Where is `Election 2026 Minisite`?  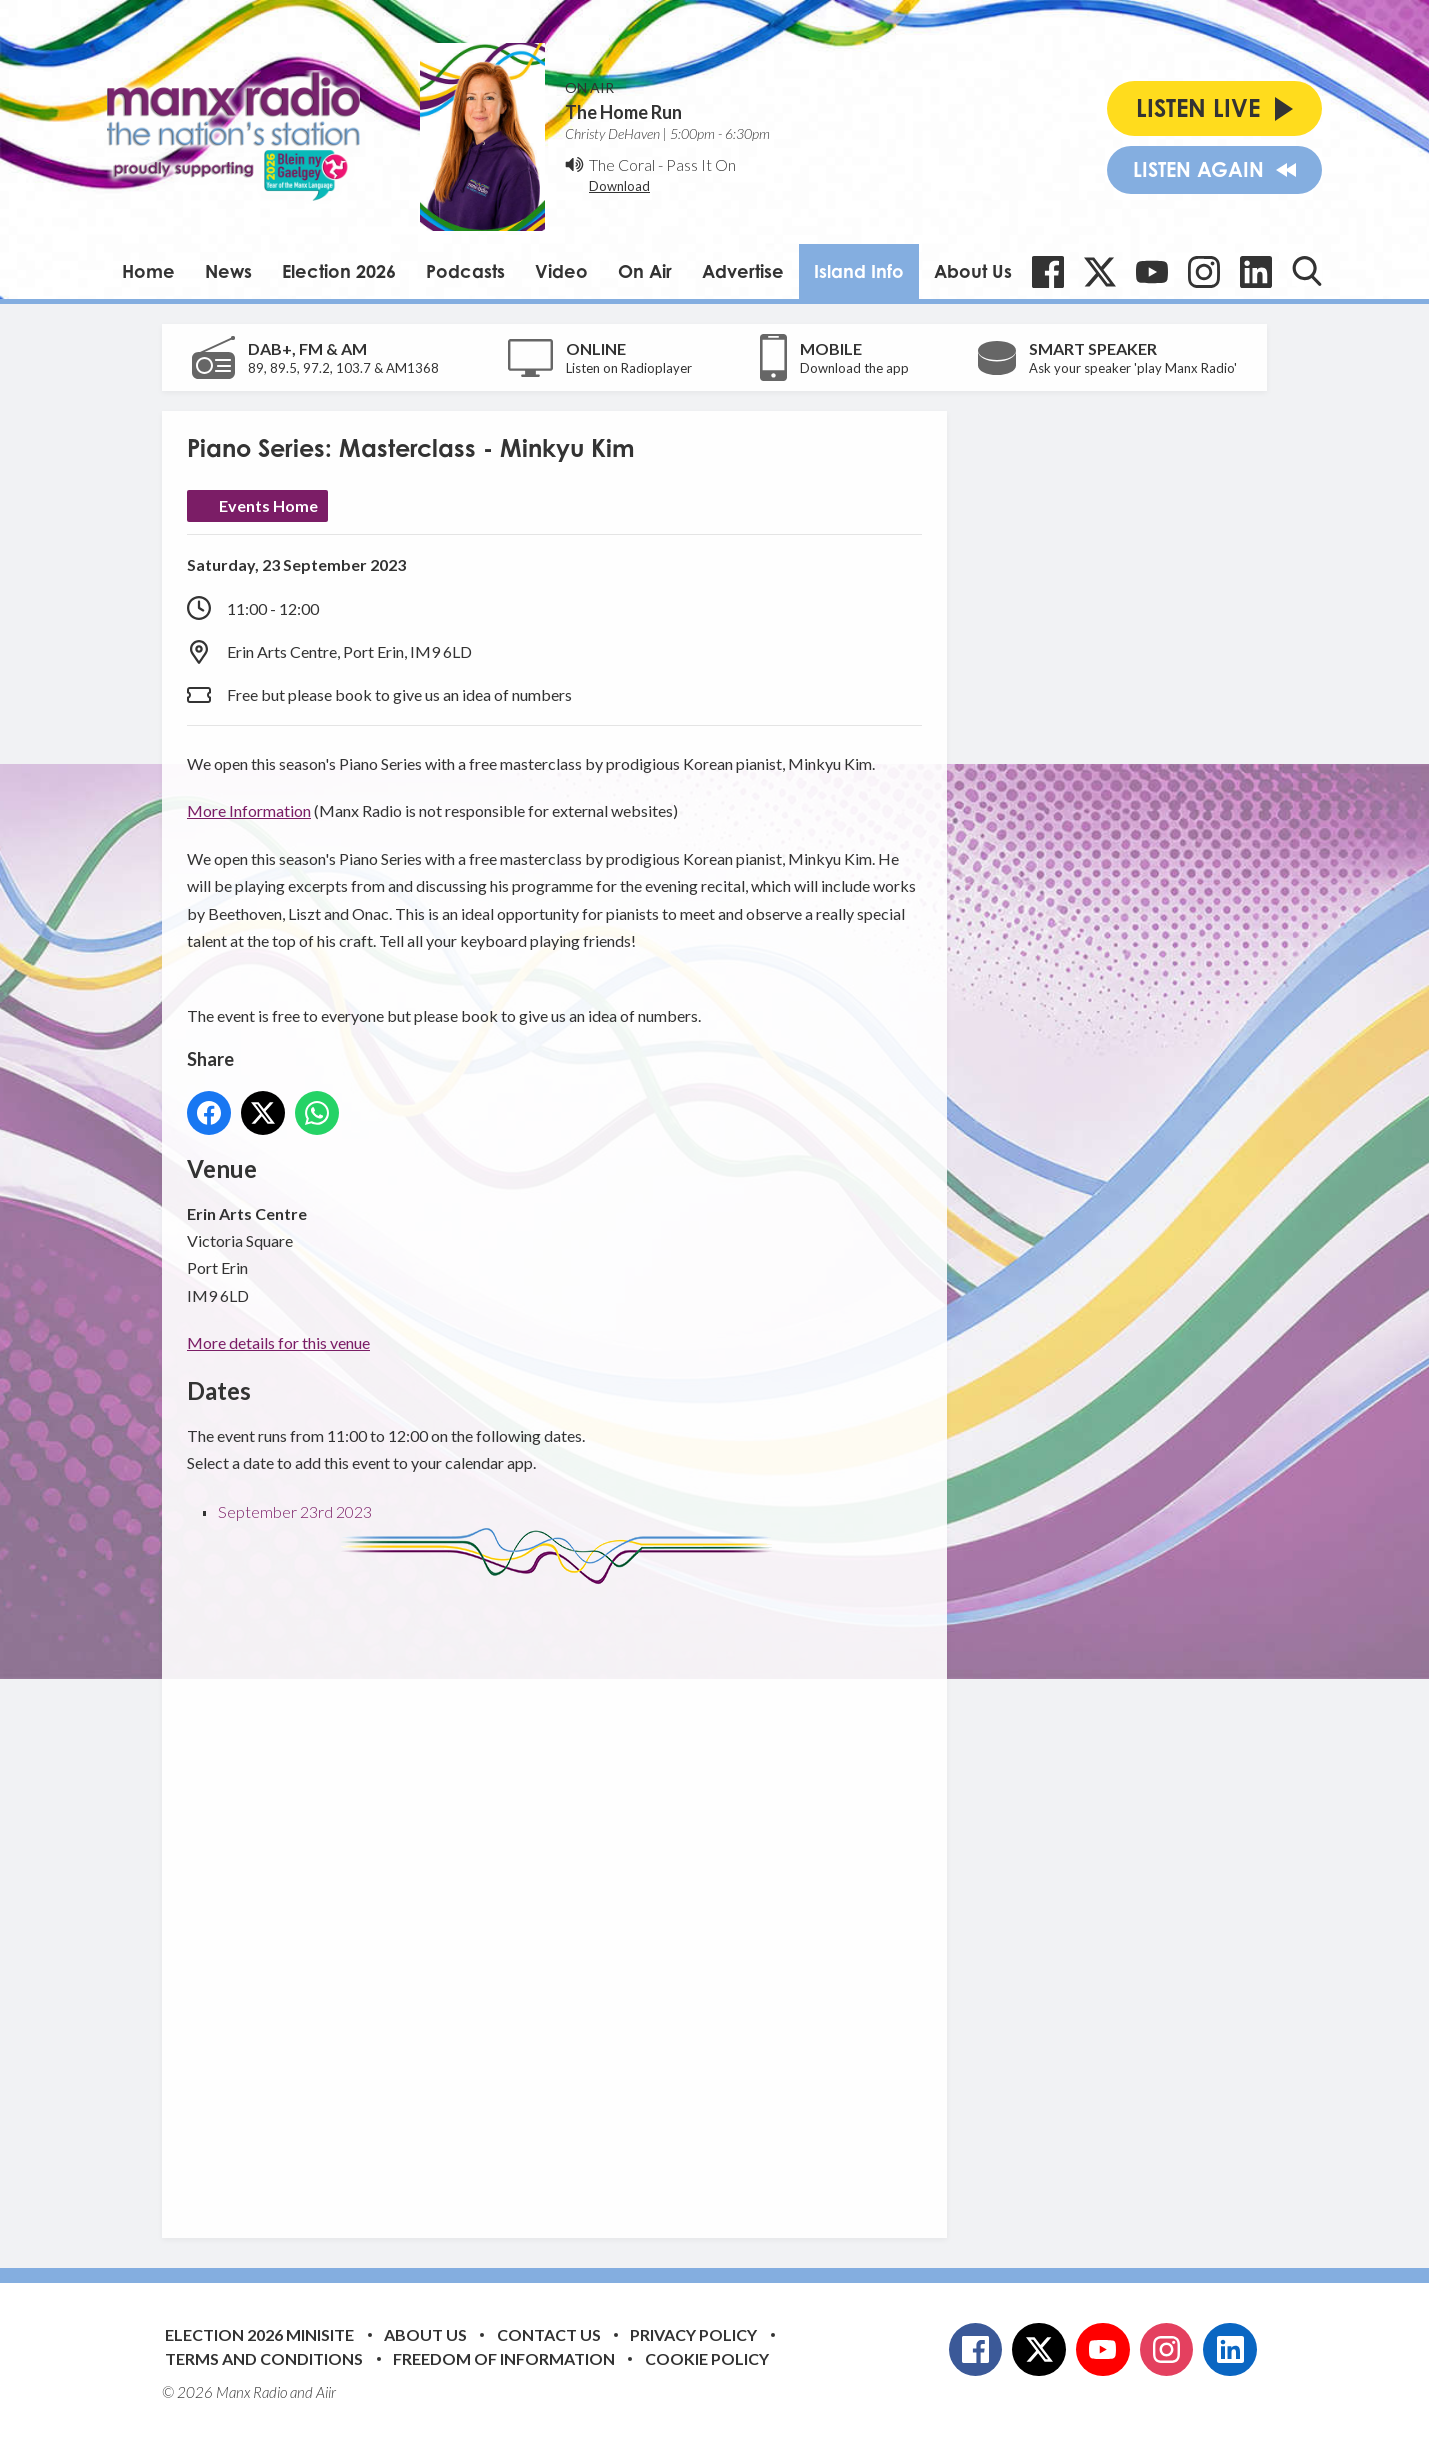
Election 2026 Minisite is located at coordinates (259, 2334).